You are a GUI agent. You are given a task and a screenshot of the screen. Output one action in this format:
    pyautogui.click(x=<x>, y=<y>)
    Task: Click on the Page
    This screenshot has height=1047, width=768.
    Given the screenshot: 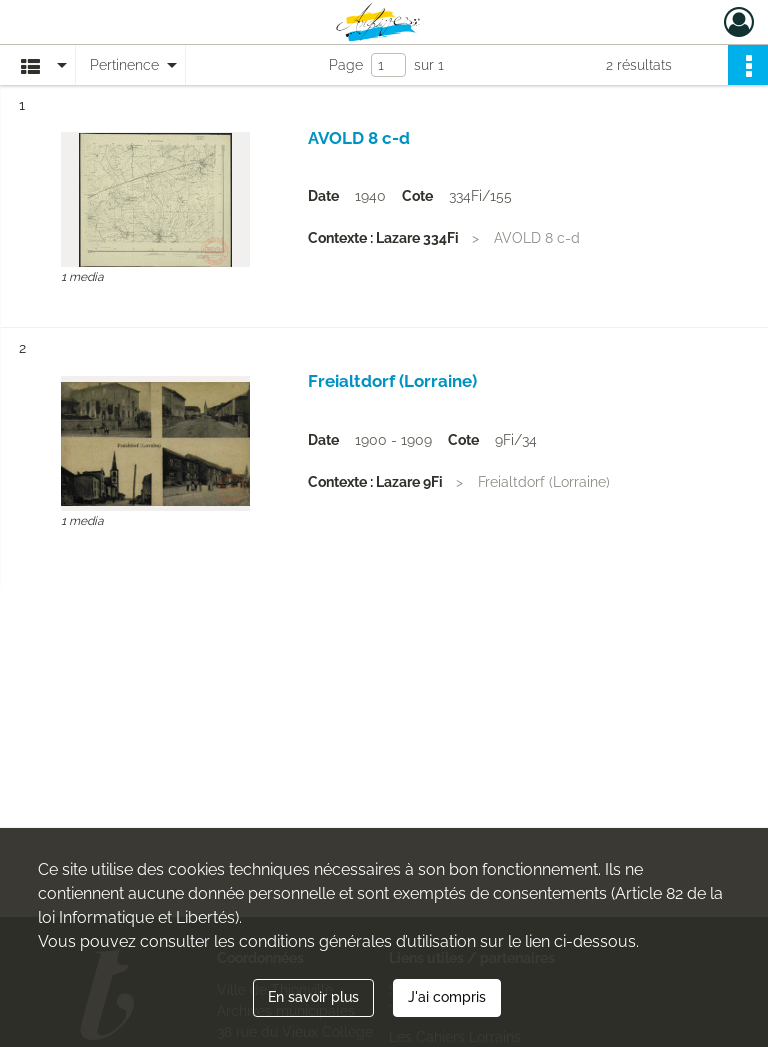 What is the action you would take?
    pyautogui.click(x=346, y=65)
    